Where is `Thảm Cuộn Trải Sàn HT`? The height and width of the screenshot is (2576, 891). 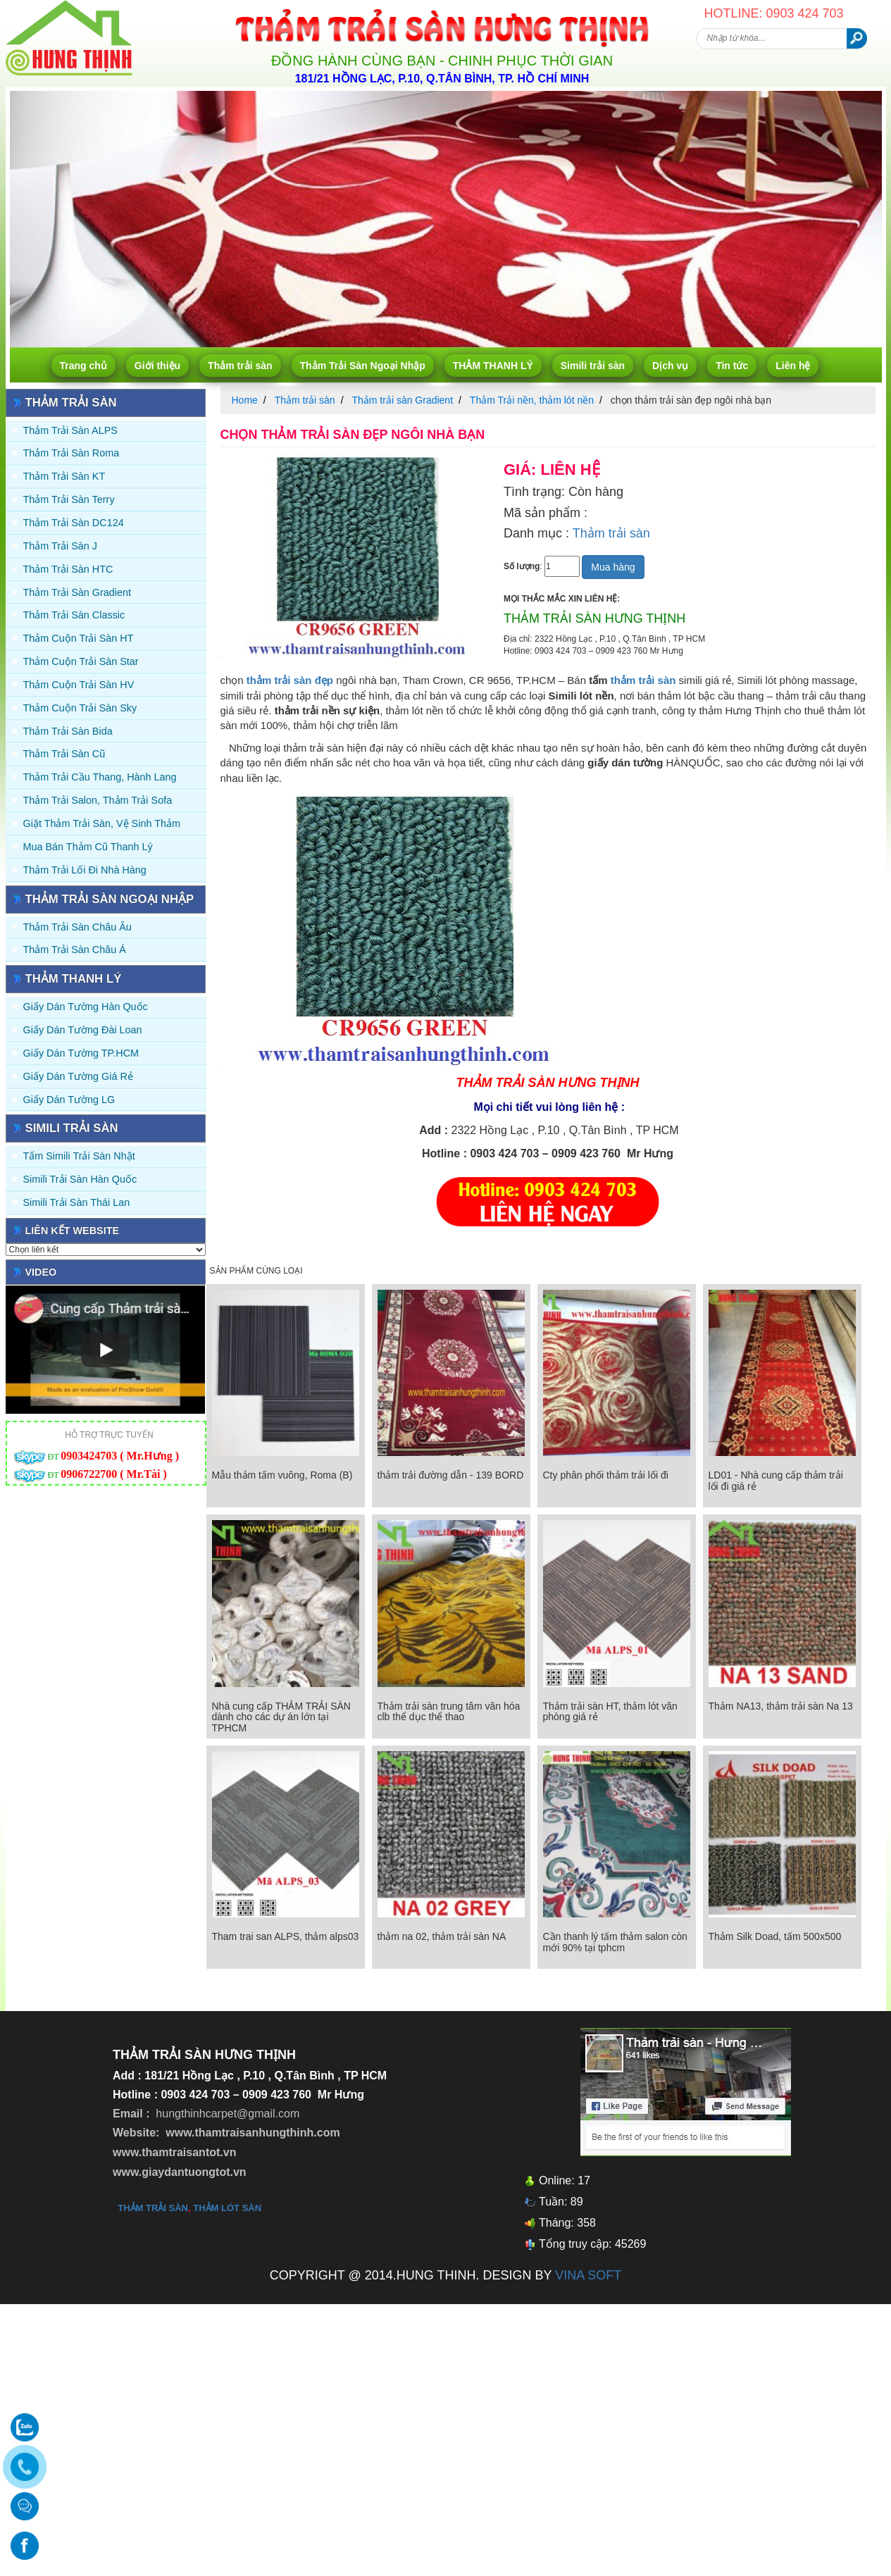 Thảm Cuộn Trải Sàn HT is located at coordinates (78, 638).